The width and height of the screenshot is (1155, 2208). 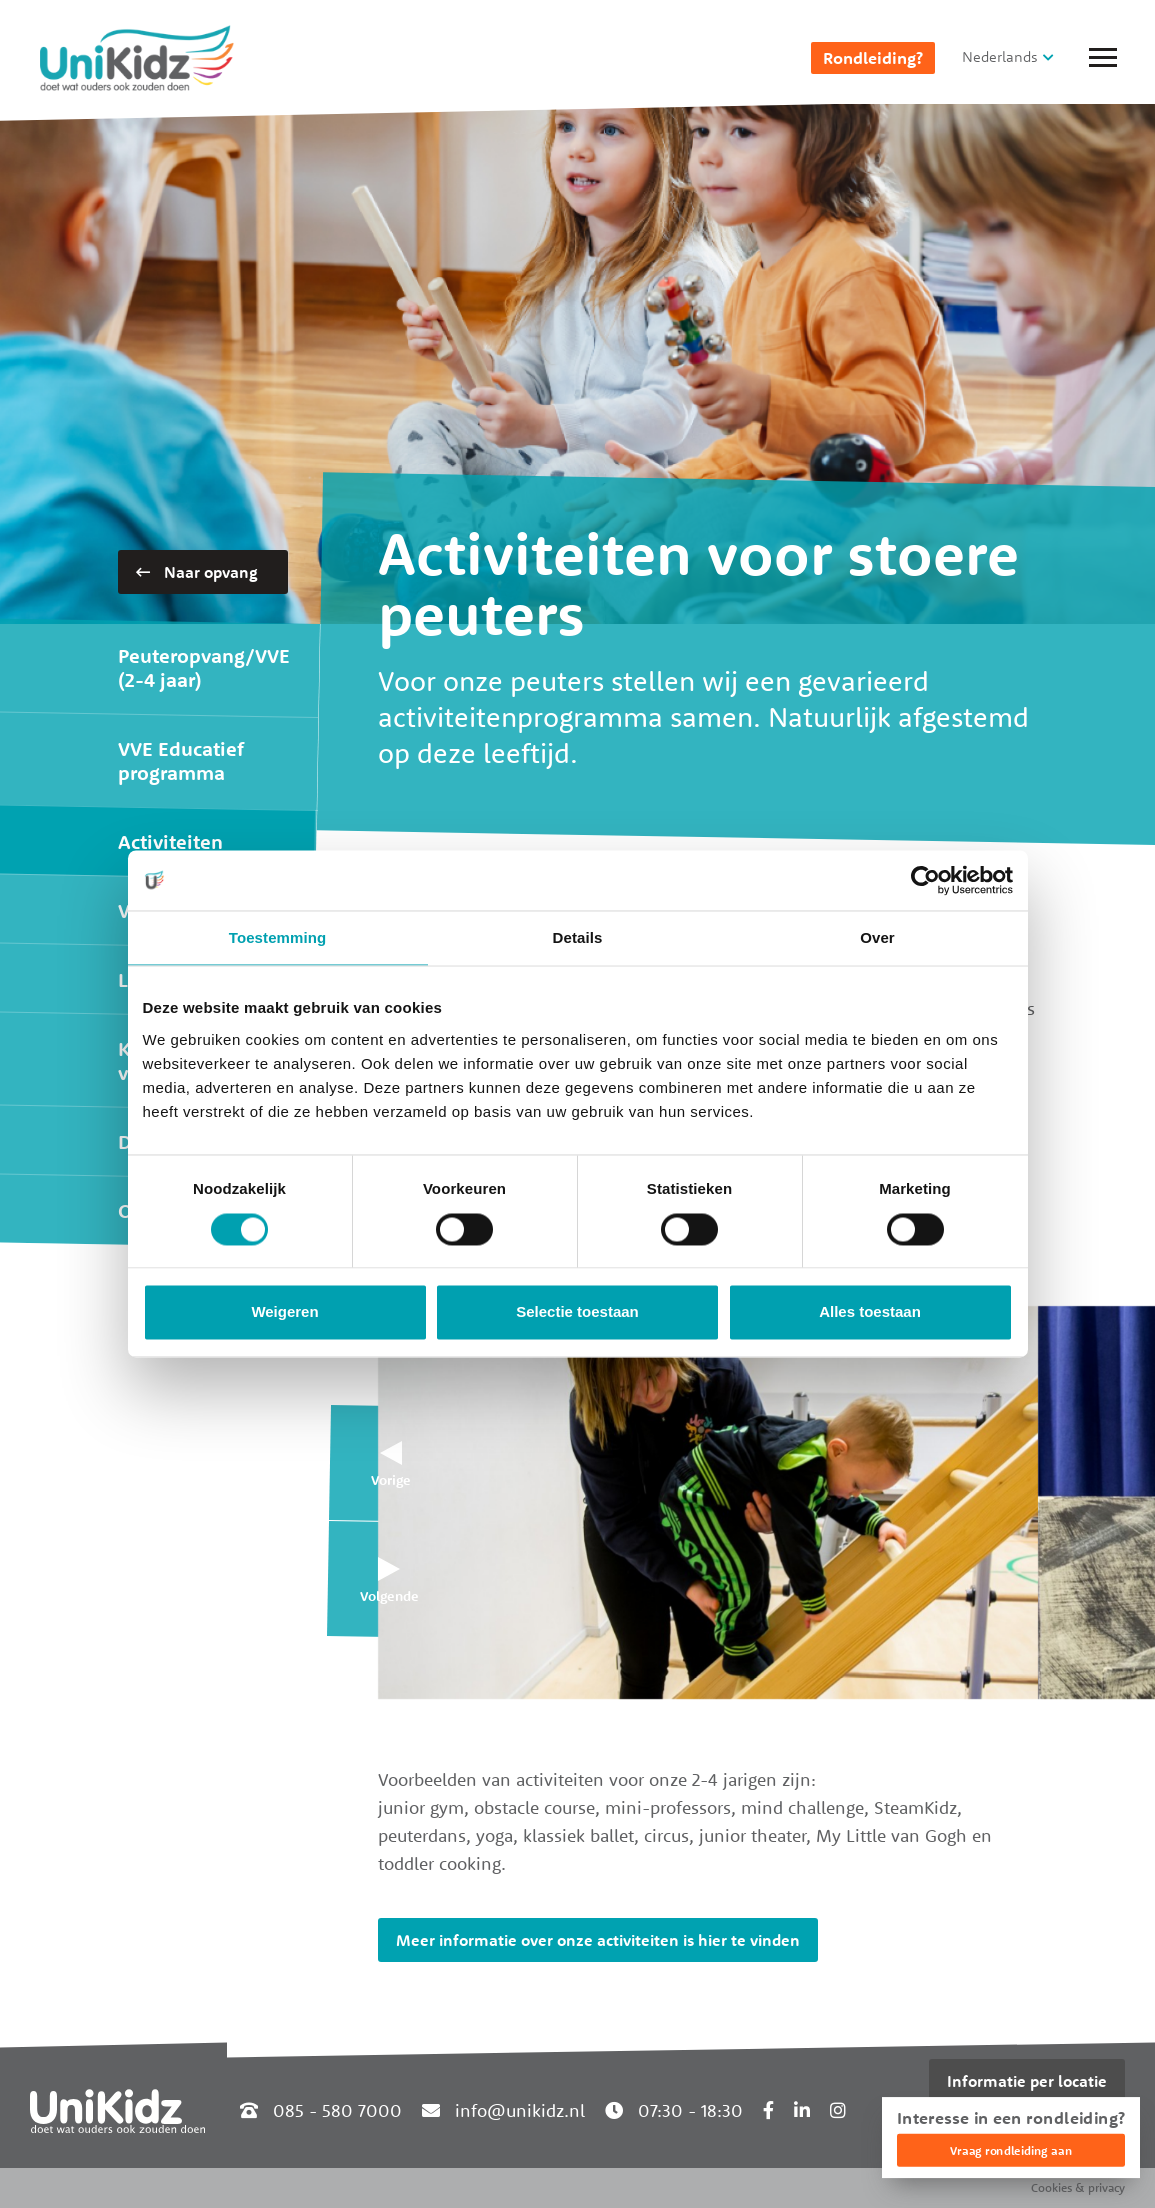 I want to click on Toestemming [tab], so click(x=278, y=937).